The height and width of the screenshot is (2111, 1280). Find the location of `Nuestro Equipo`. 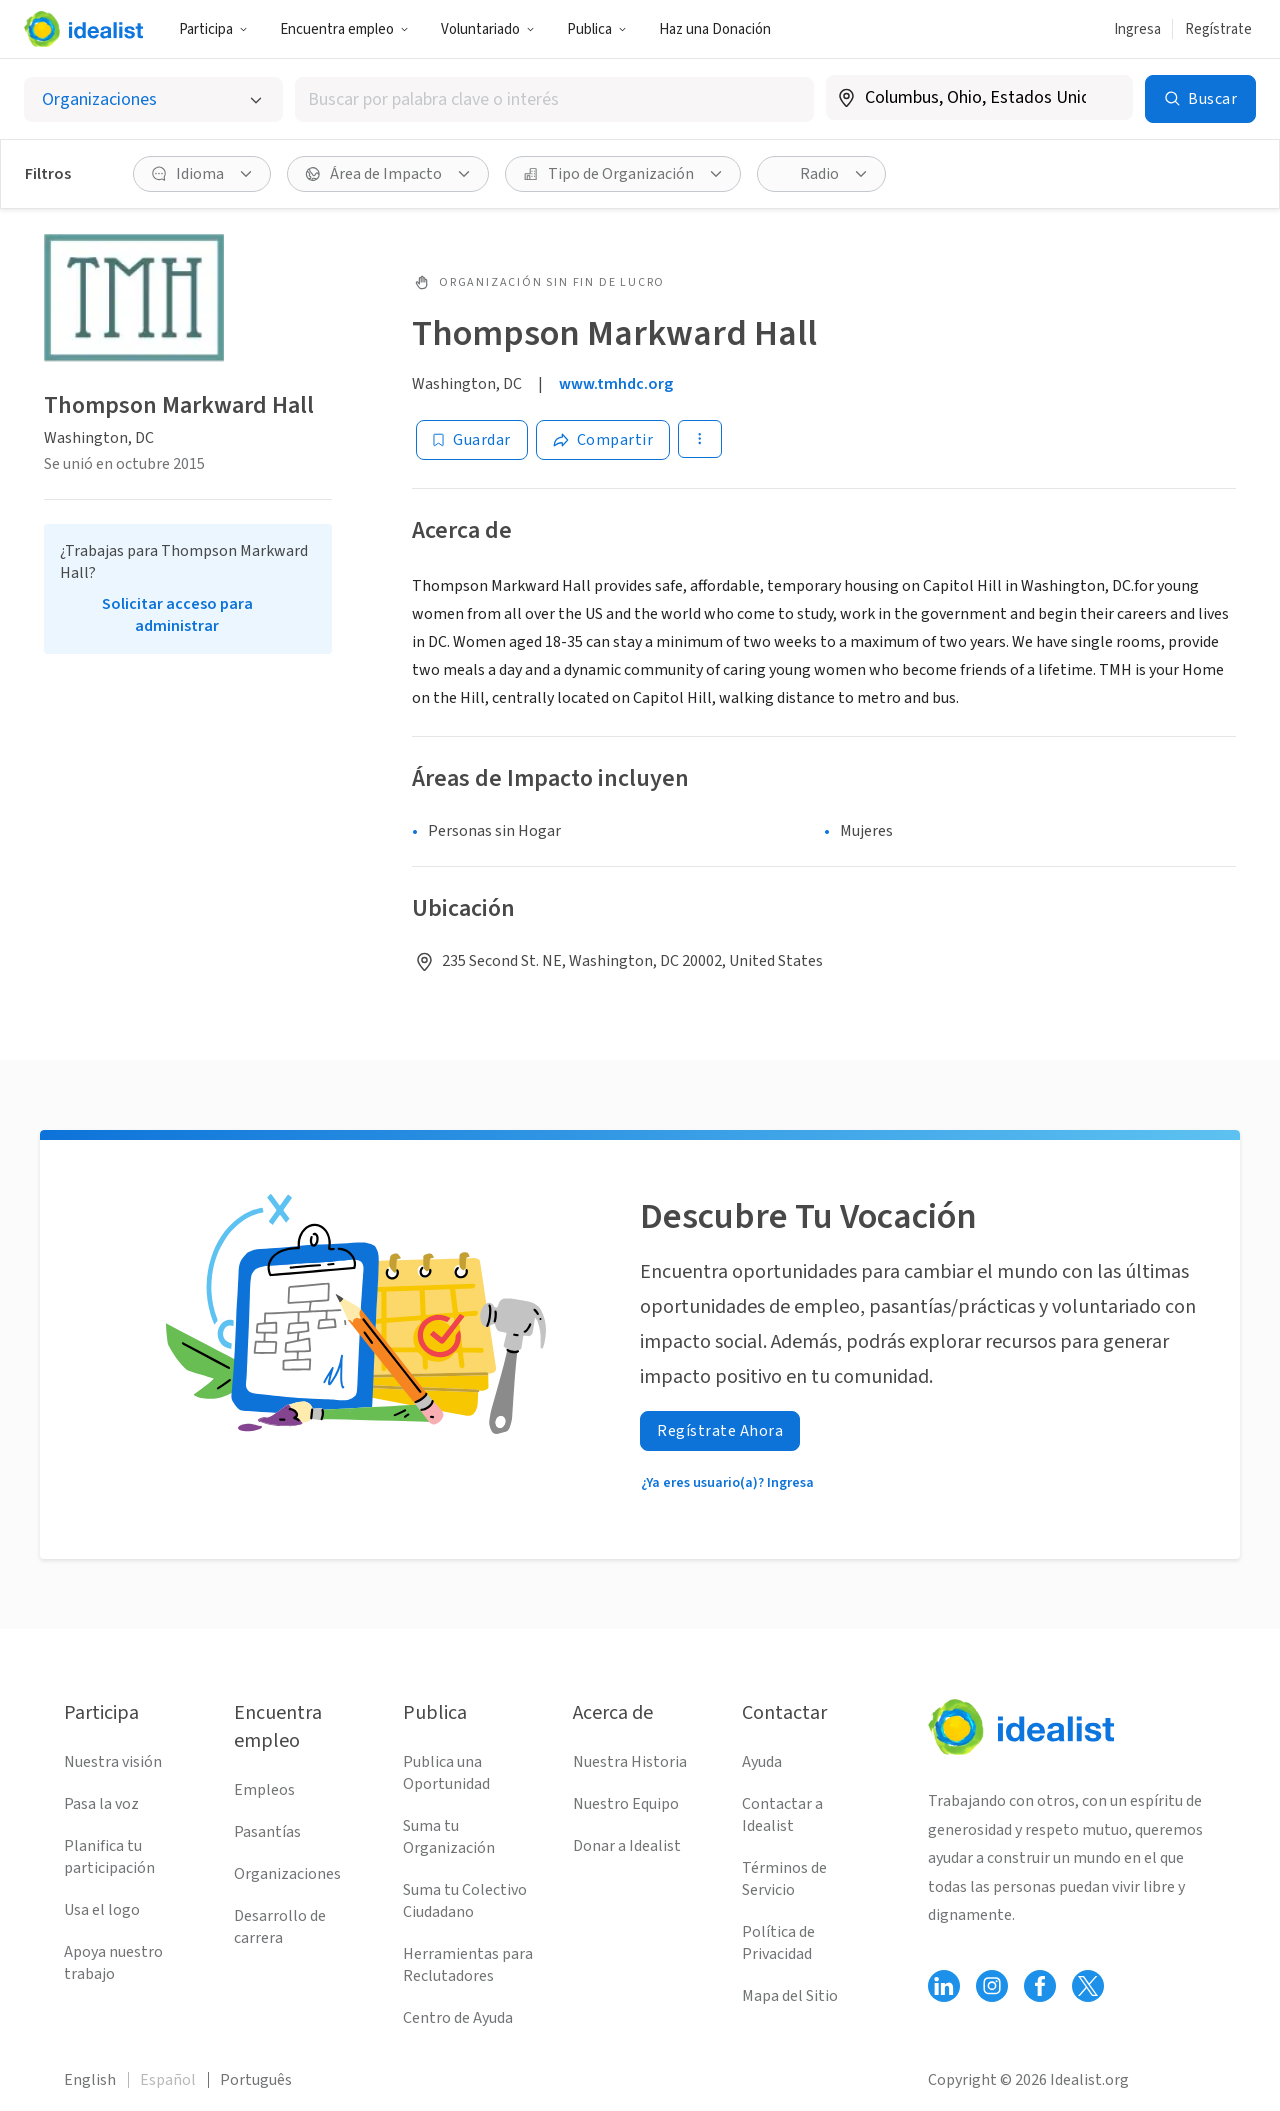

Nuestro Equipo is located at coordinates (626, 1804).